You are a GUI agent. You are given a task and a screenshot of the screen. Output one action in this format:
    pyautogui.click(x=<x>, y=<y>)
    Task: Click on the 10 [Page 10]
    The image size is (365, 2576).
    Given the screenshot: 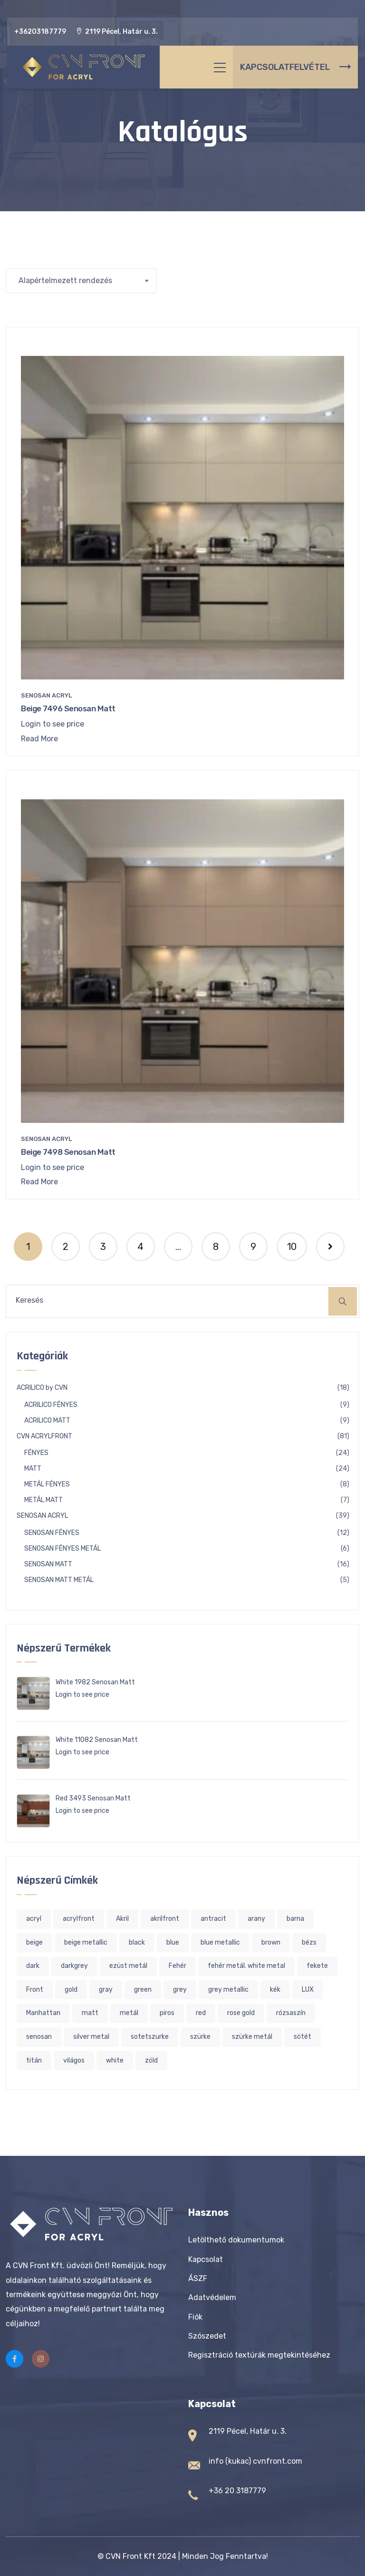 What is the action you would take?
    pyautogui.click(x=292, y=1246)
    